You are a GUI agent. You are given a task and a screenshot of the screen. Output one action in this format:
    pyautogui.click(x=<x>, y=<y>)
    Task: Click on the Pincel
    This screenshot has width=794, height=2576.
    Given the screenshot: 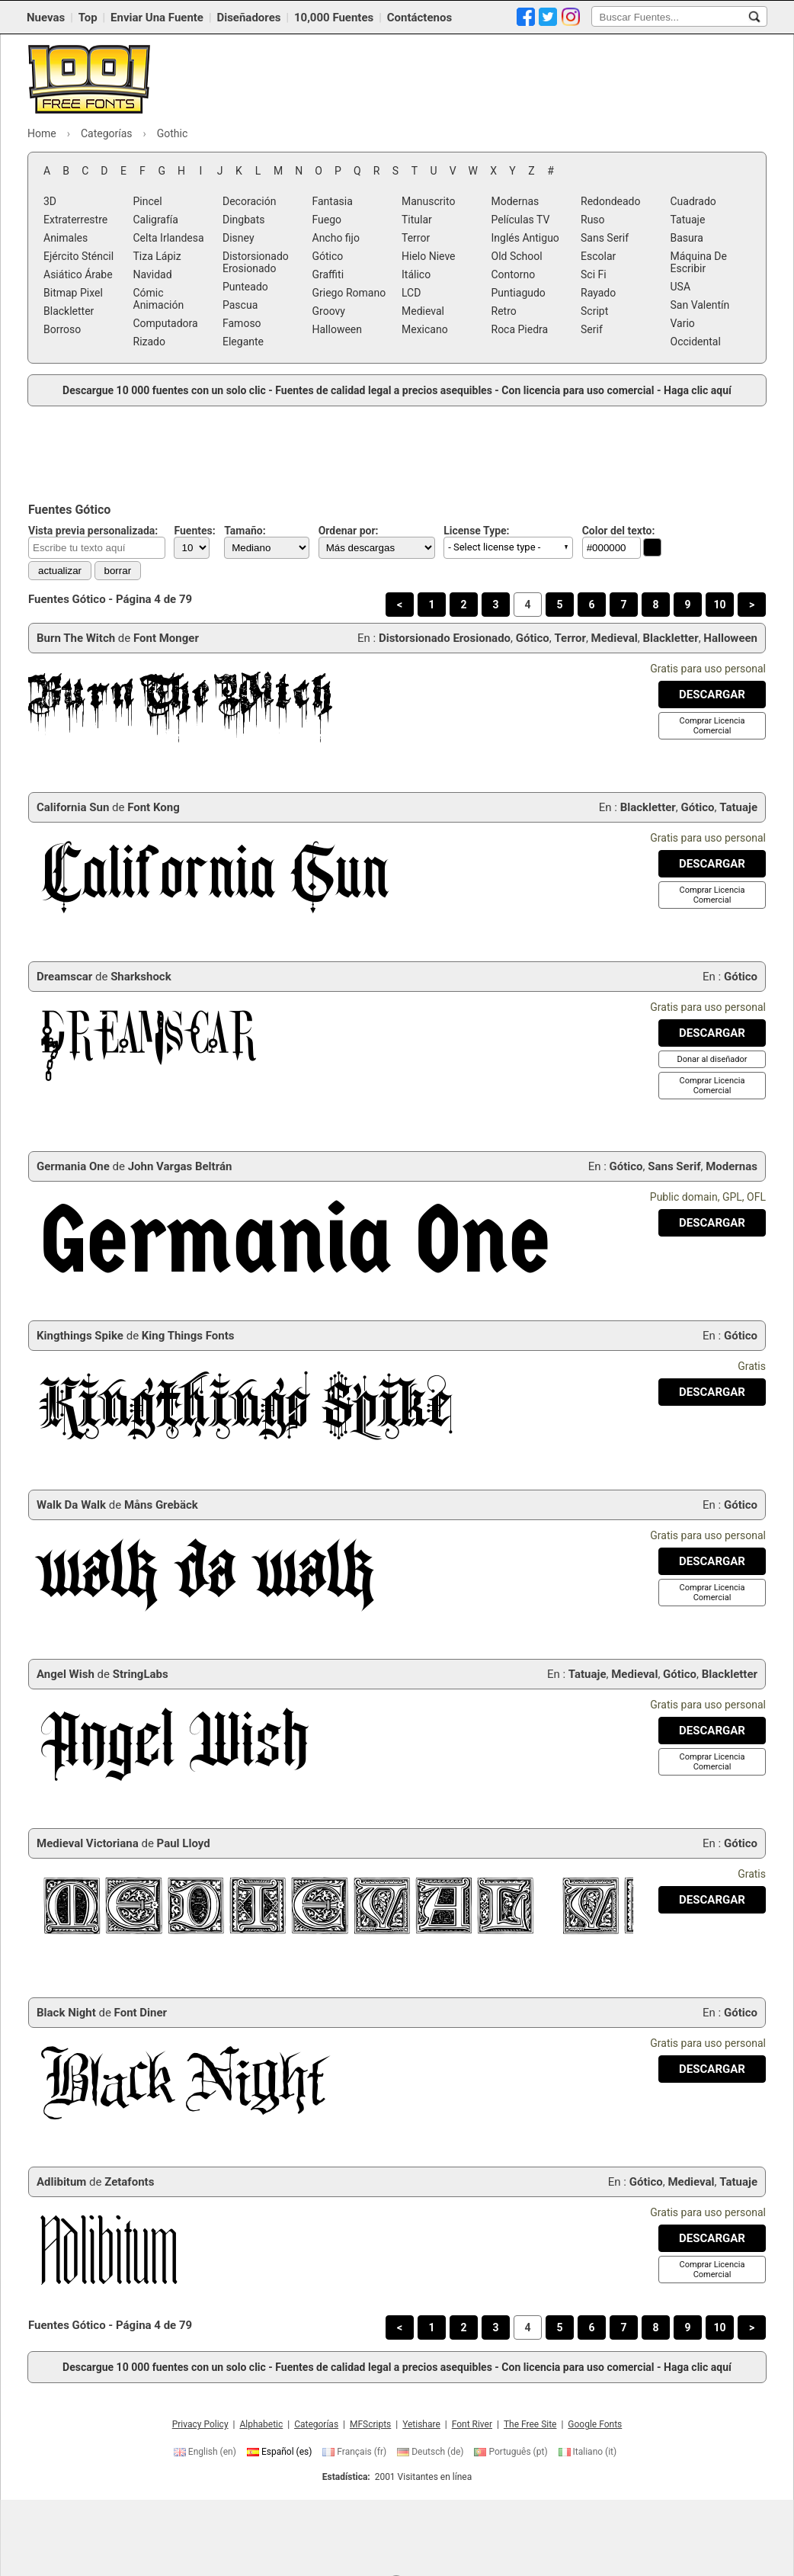 What is the action you would take?
    pyautogui.click(x=147, y=201)
    